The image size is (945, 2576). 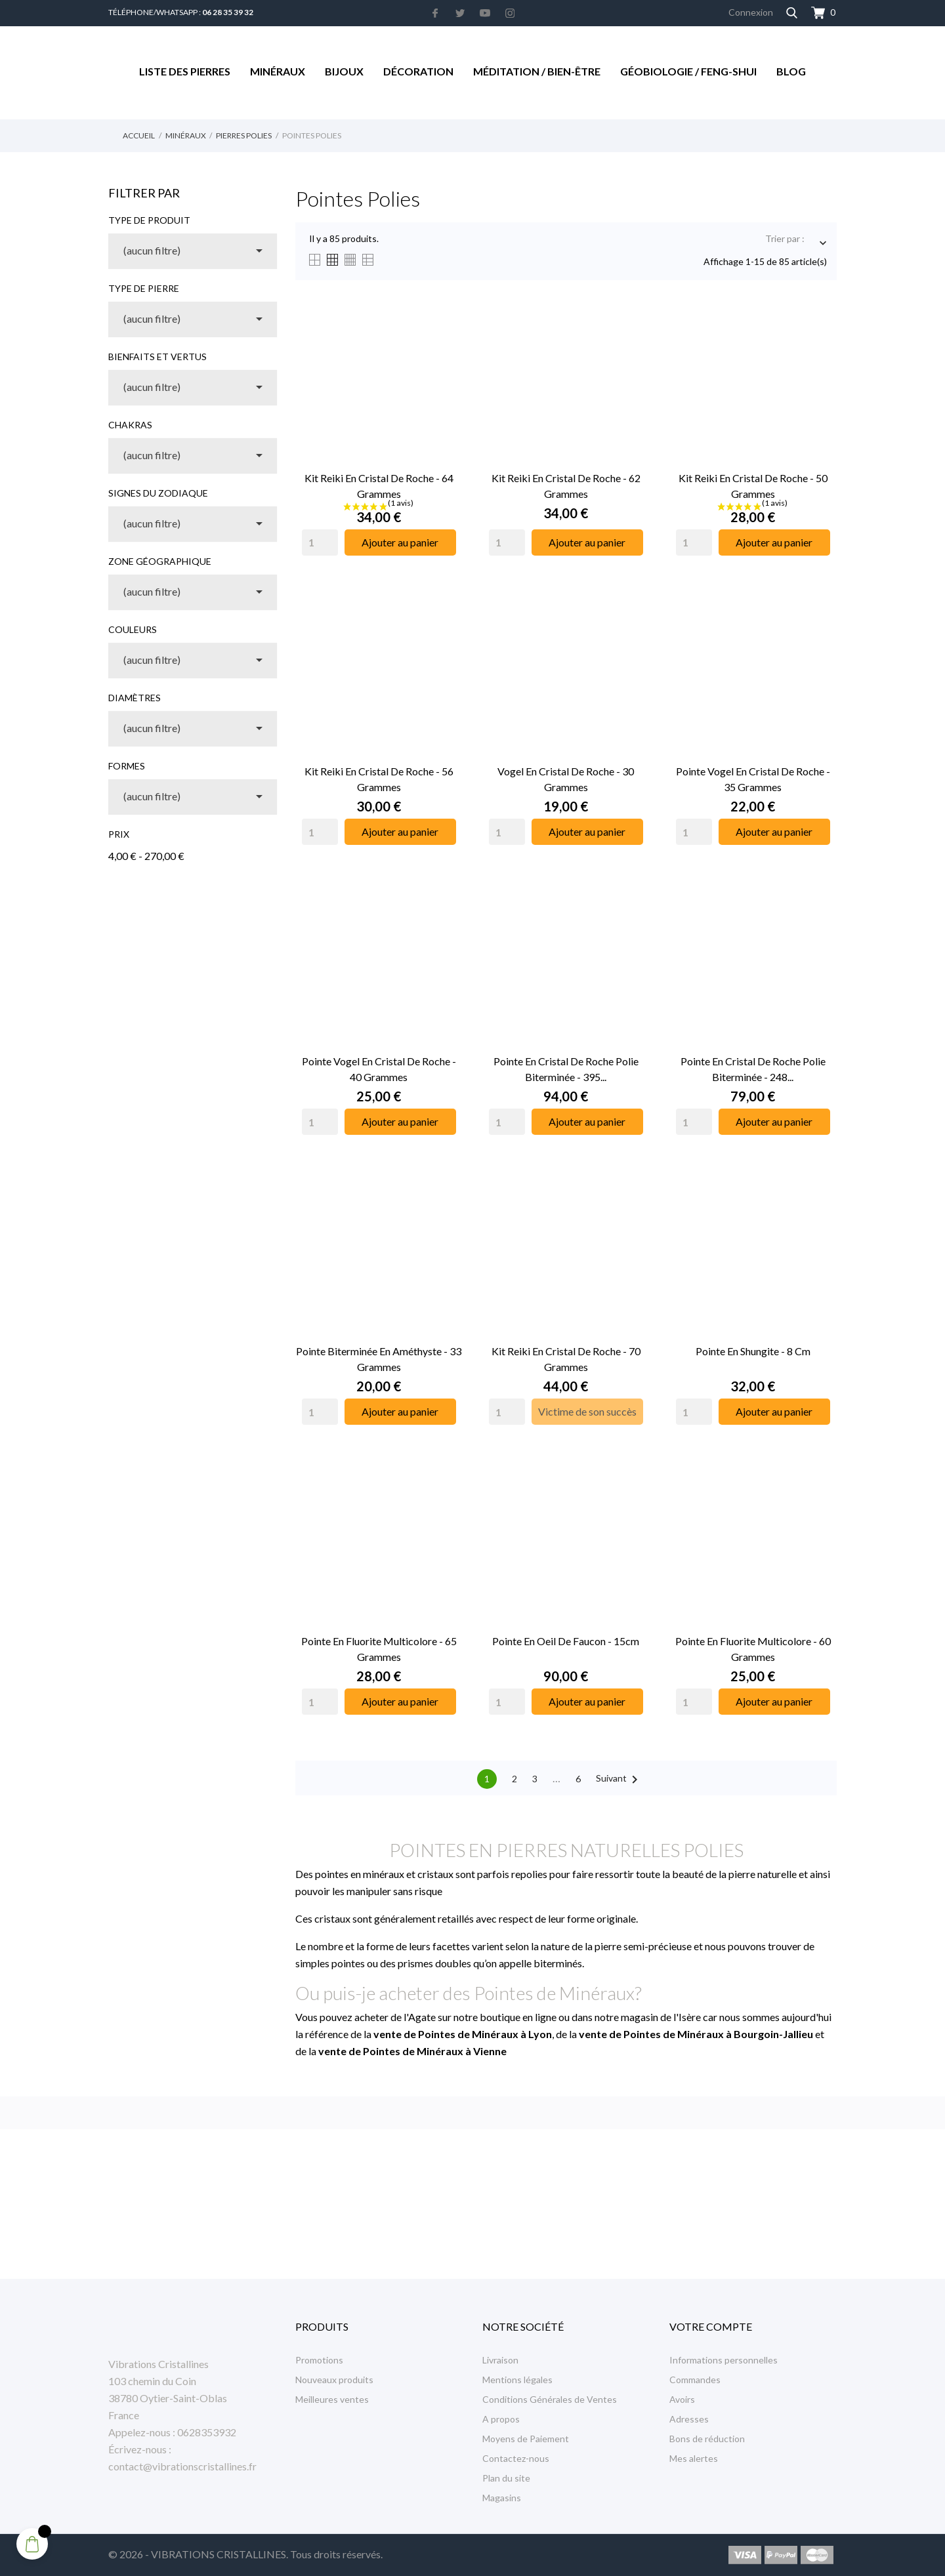 I want to click on Pointe Biterminée en Améthyste - 33 Grammes, so click(x=378, y=1359).